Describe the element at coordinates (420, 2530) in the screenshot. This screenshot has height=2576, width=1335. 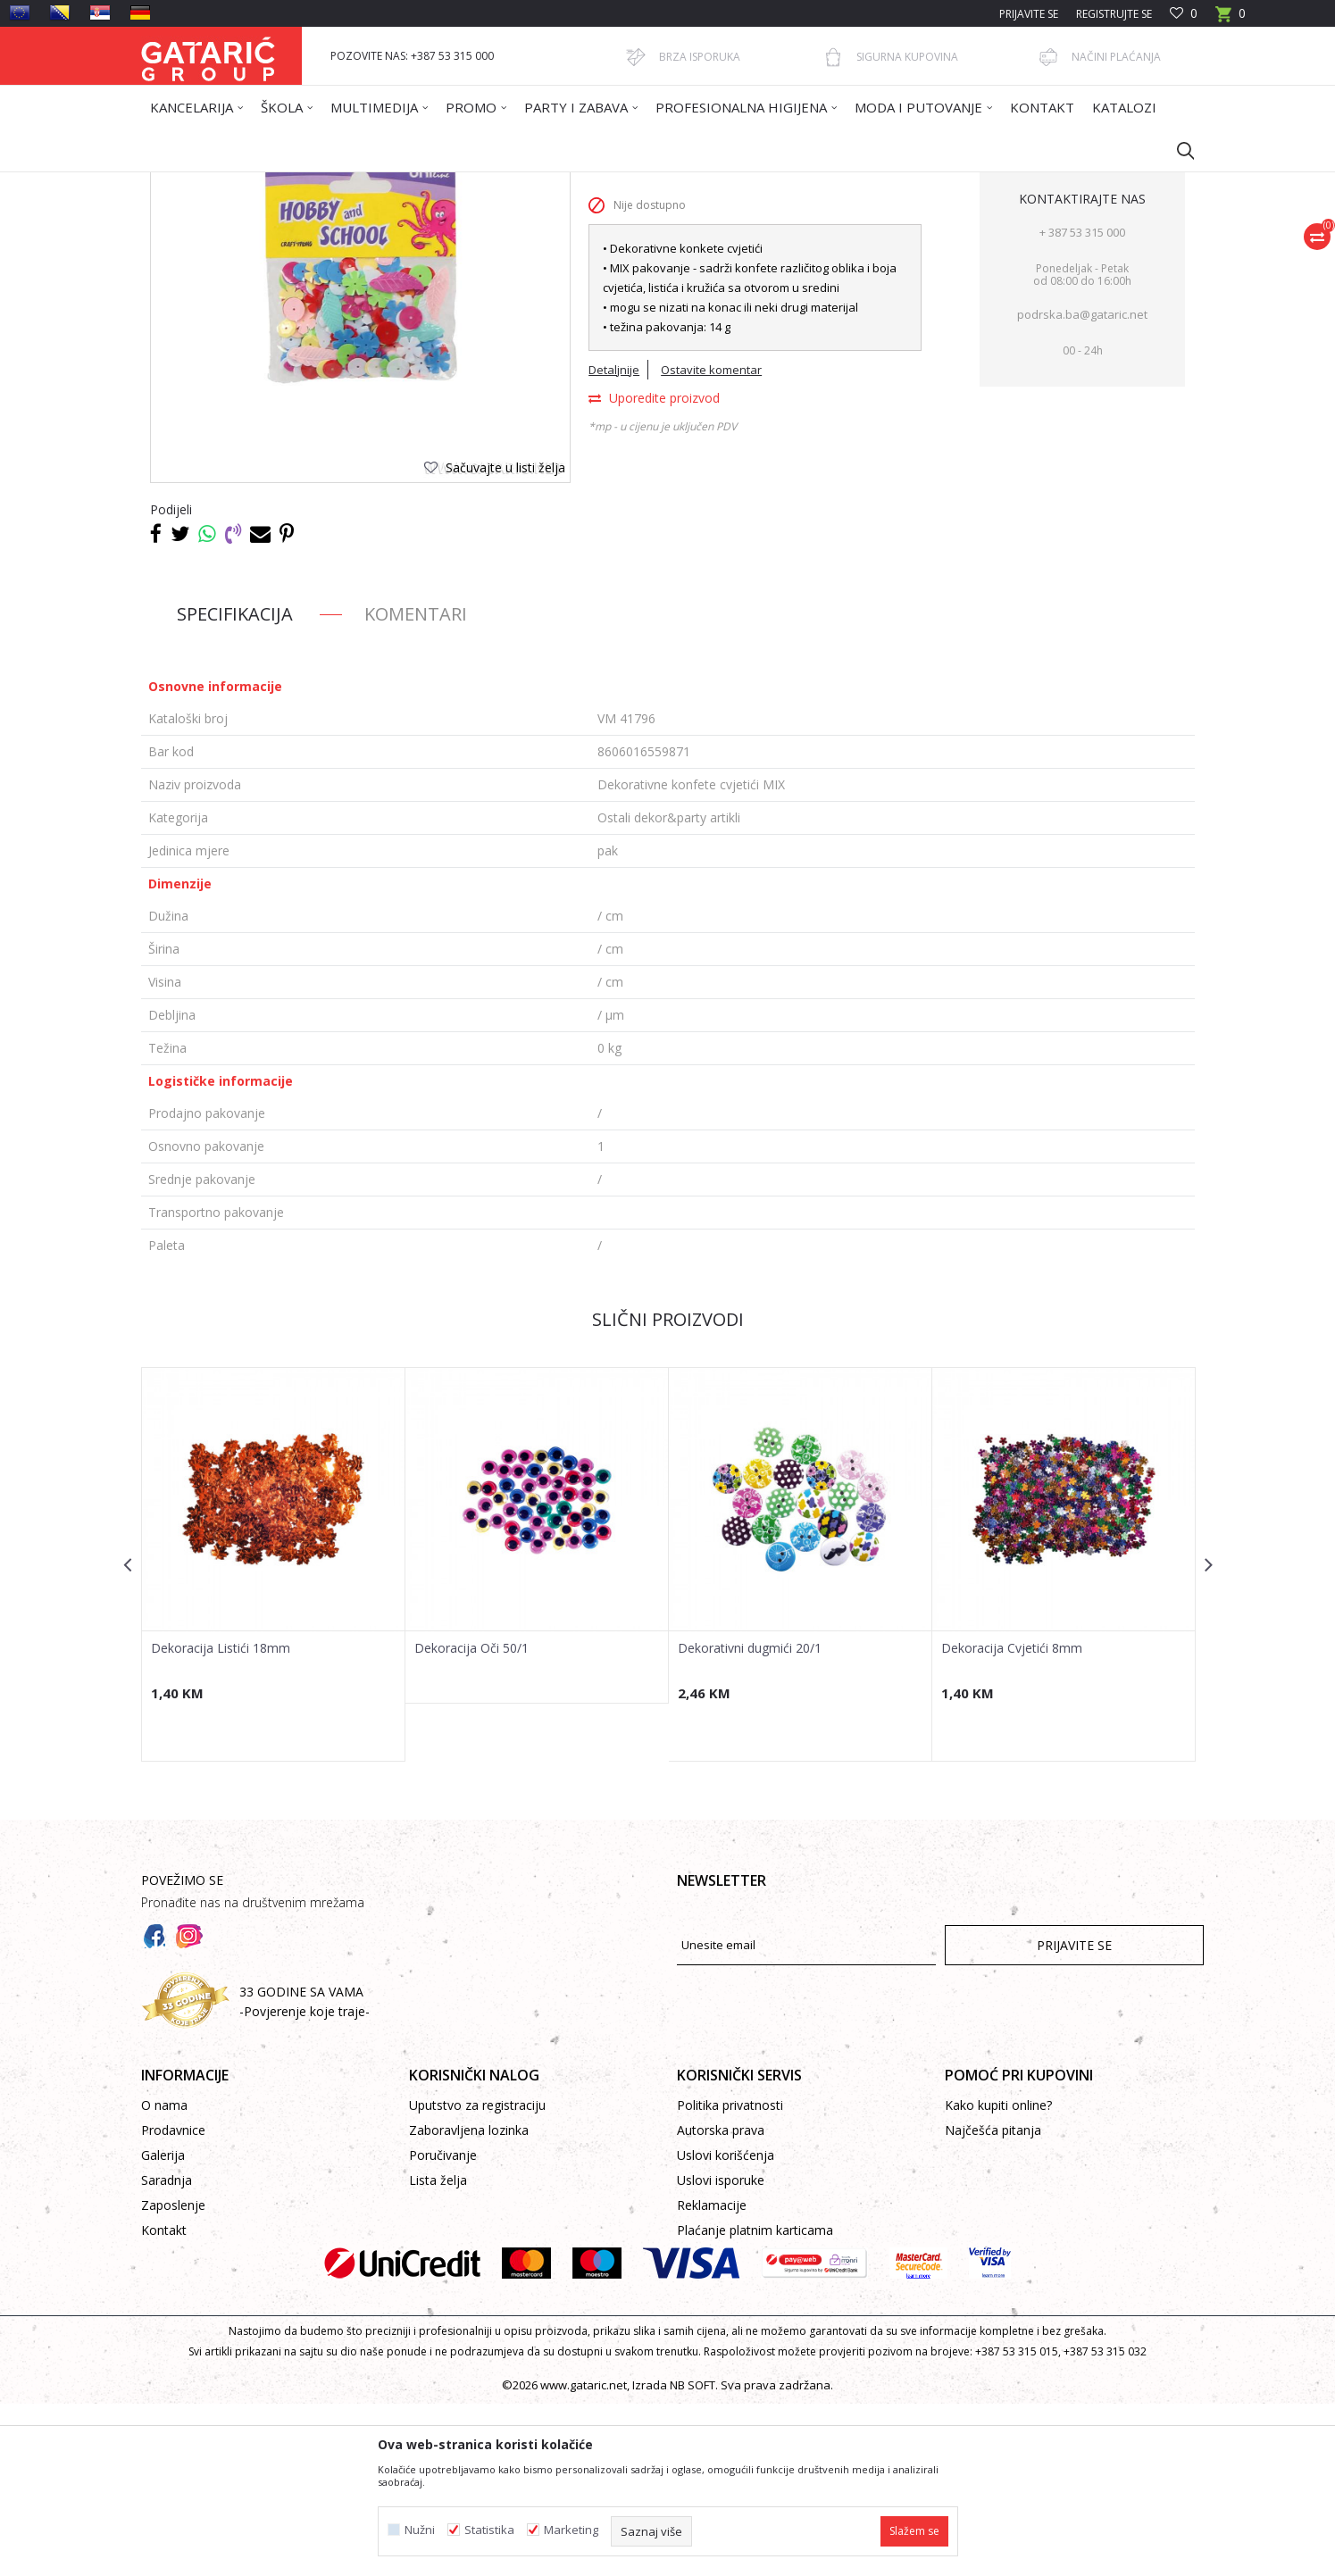
I see `Nužni` at that location.